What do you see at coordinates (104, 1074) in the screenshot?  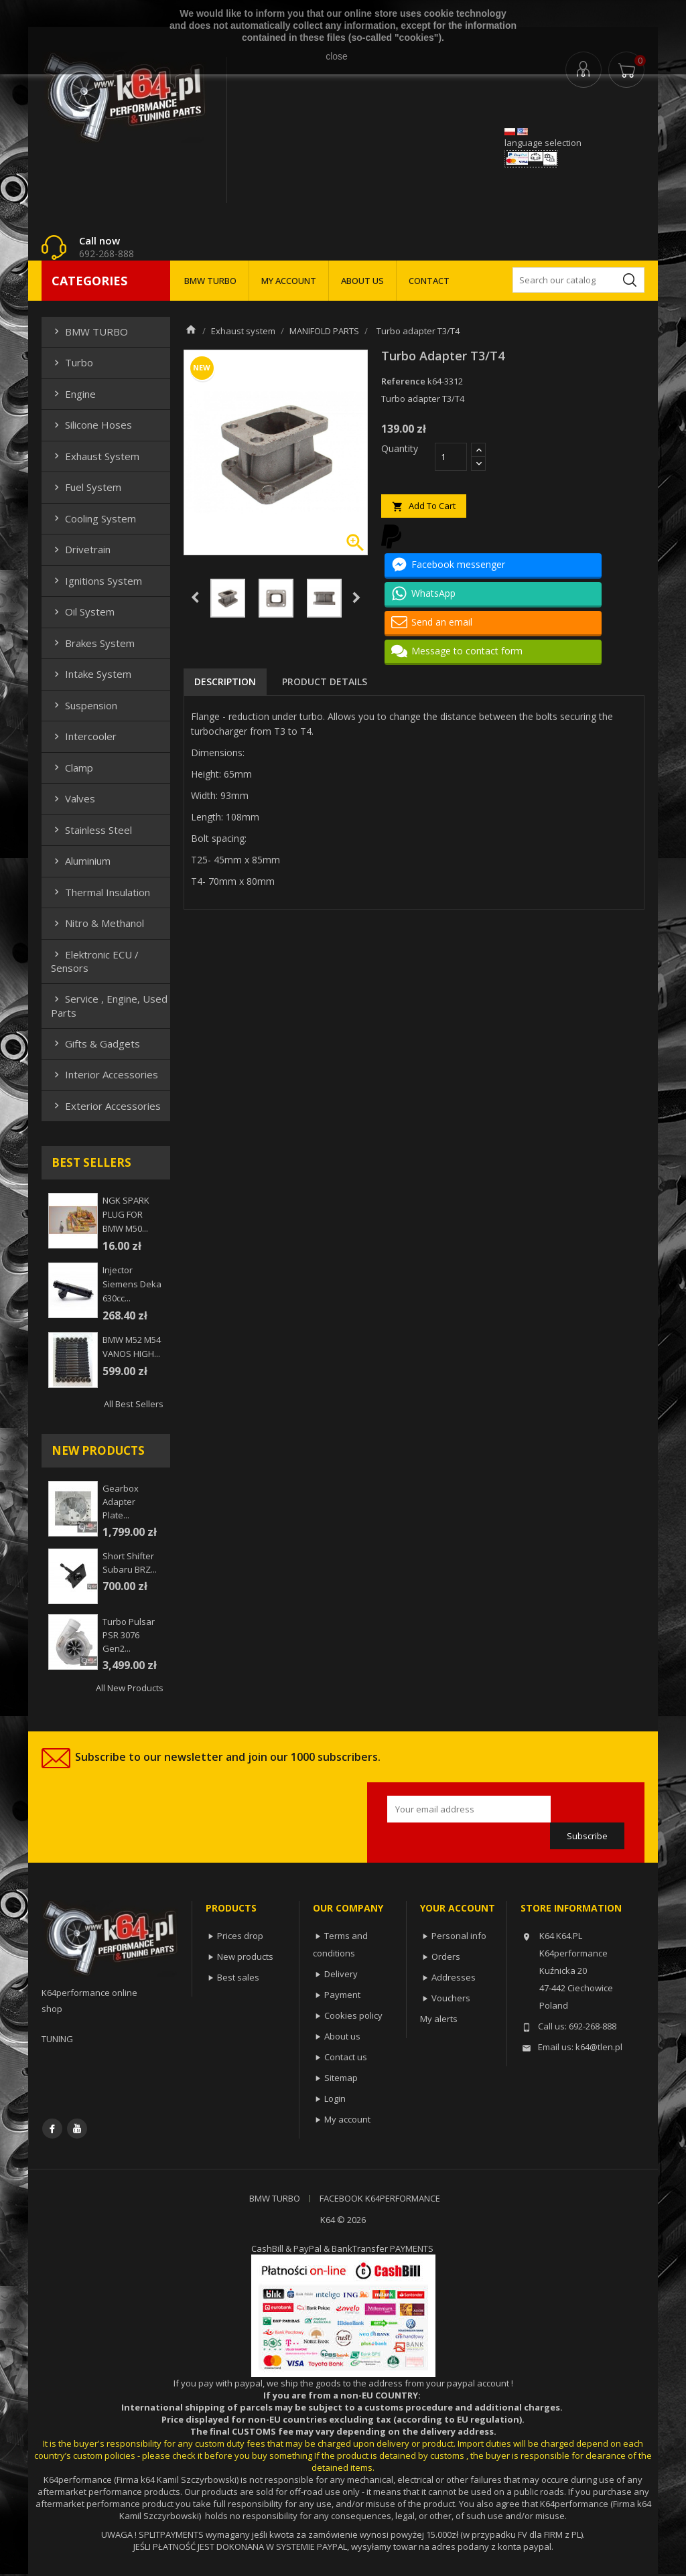 I see `Interior Accessories` at bounding box center [104, 1074].